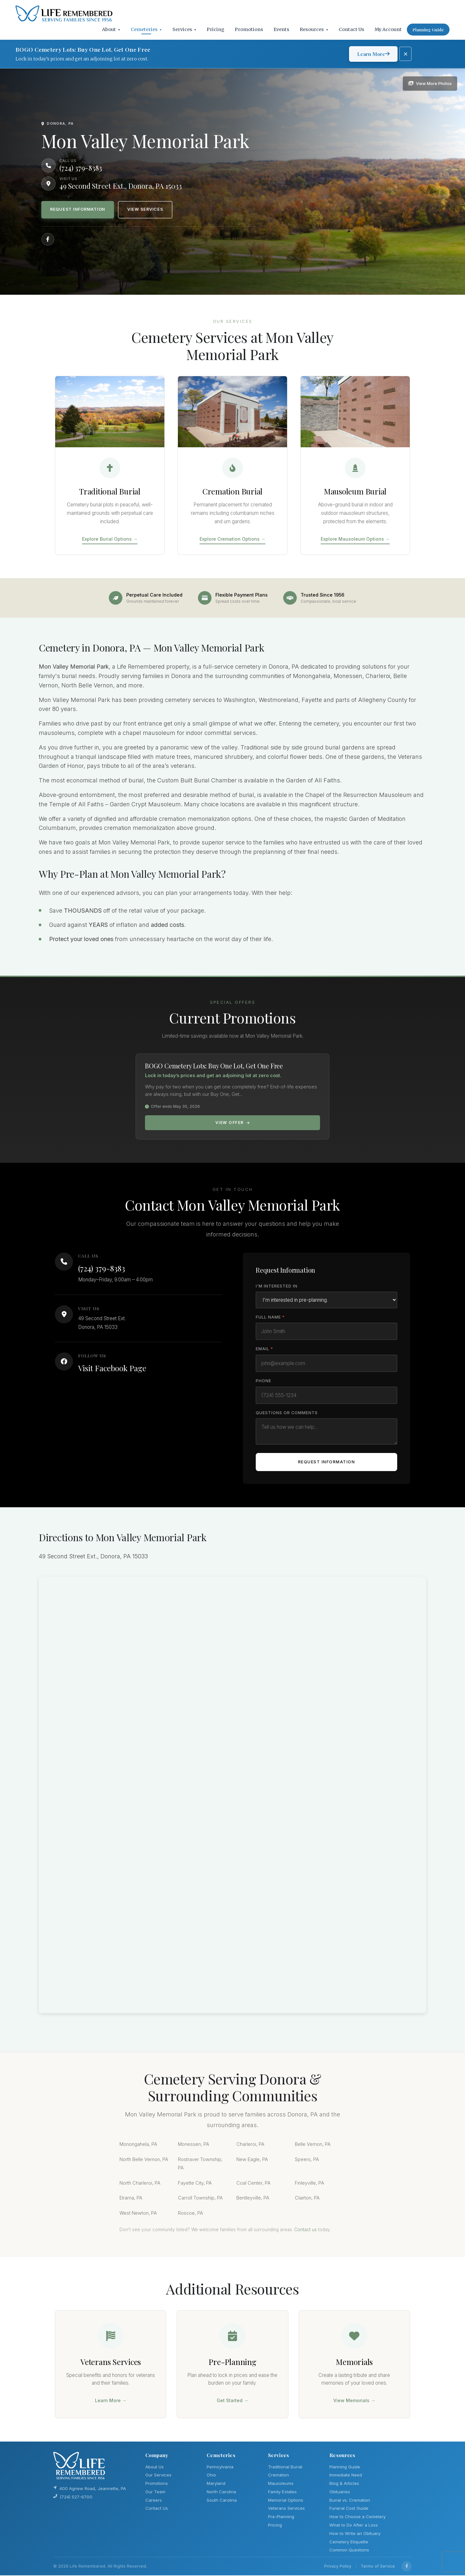  I want to click on North Carolina, so click(221, 2492).